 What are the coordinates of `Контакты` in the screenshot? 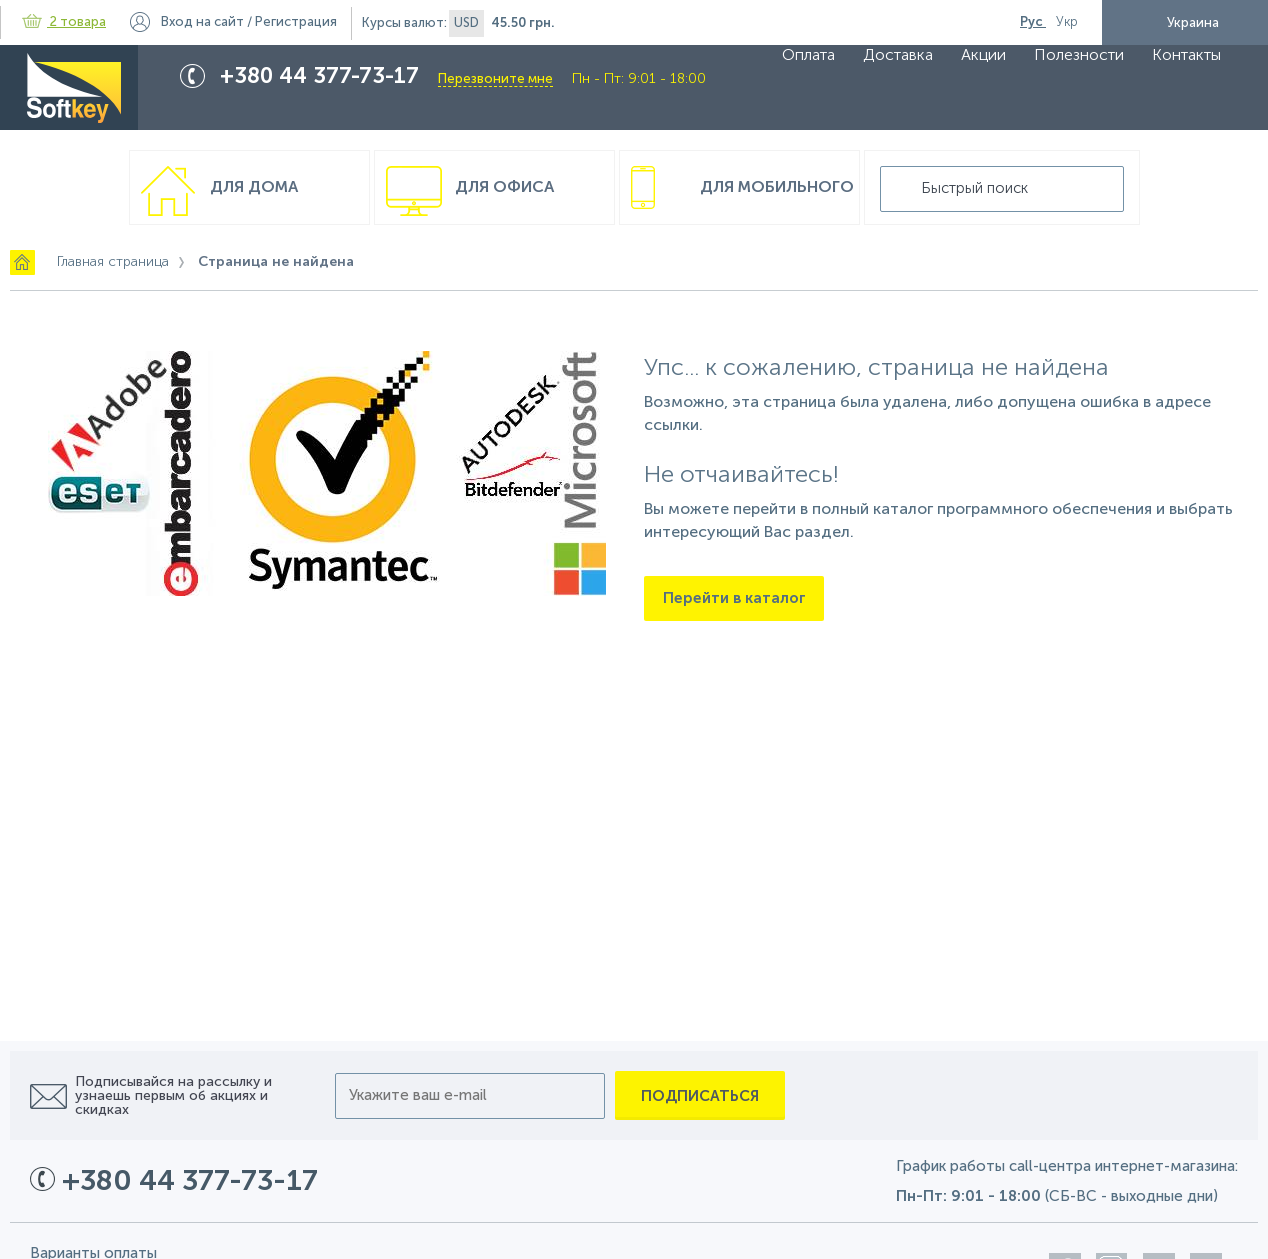 It's located at (1186, 56).